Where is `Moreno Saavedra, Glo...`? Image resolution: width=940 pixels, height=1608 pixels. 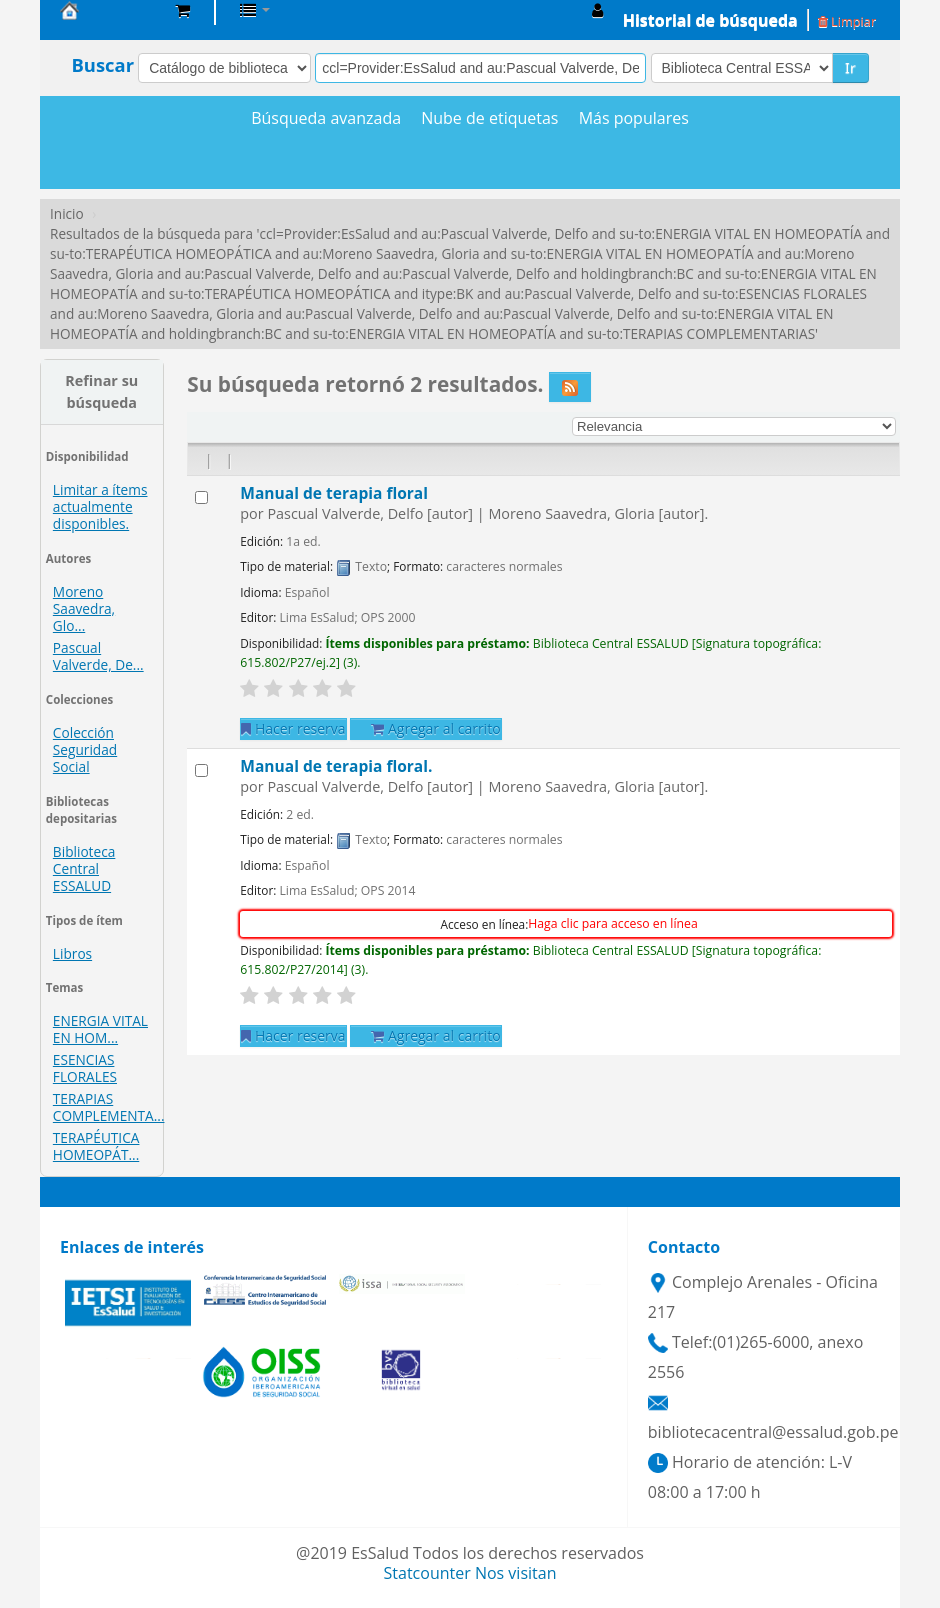
Moreno Saavedra, Glo... is located at coordinates (84, 608).